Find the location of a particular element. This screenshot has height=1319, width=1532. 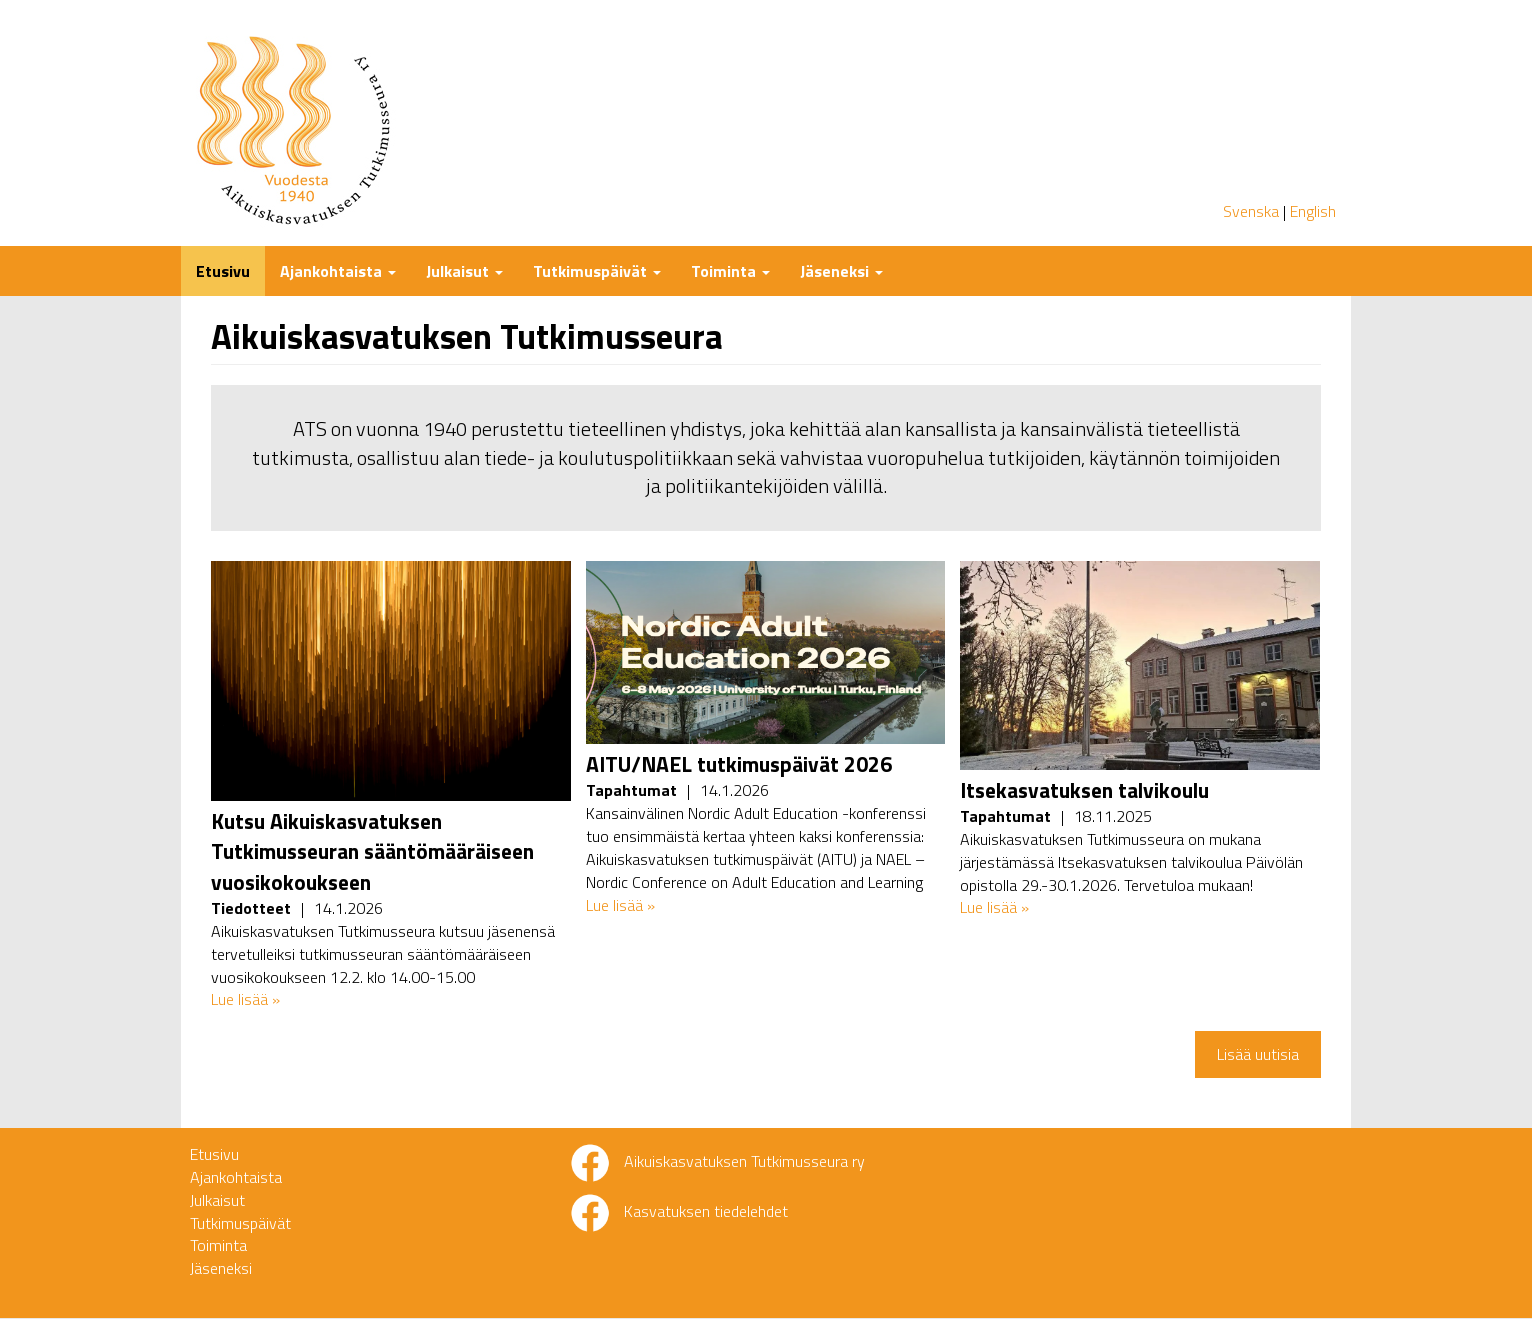

Jäseneksi is located at coordinates (841, 271).